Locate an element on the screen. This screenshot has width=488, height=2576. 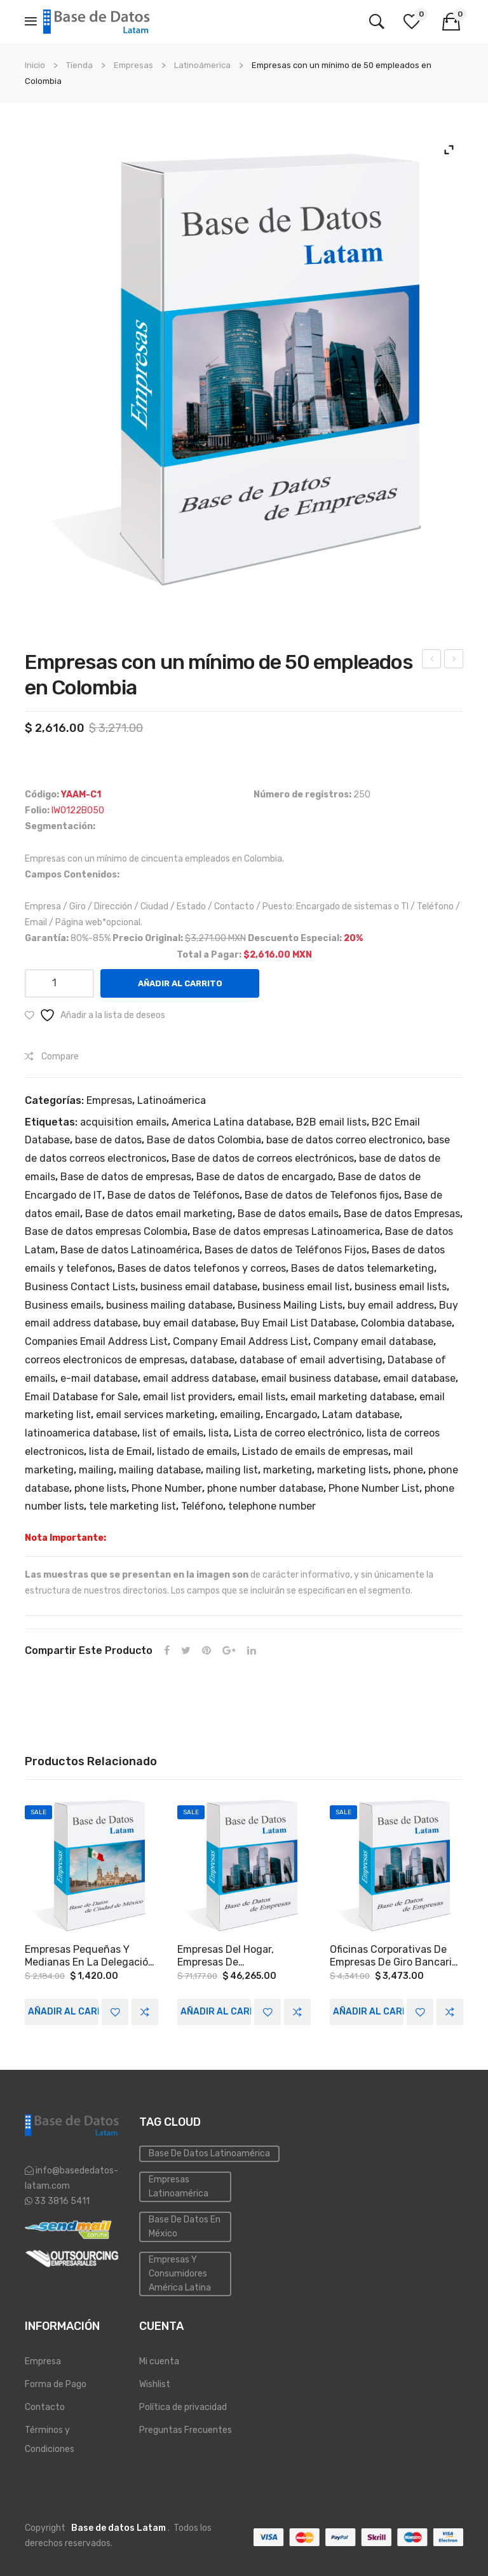
Latam database is located at coordinates (361, 1415).